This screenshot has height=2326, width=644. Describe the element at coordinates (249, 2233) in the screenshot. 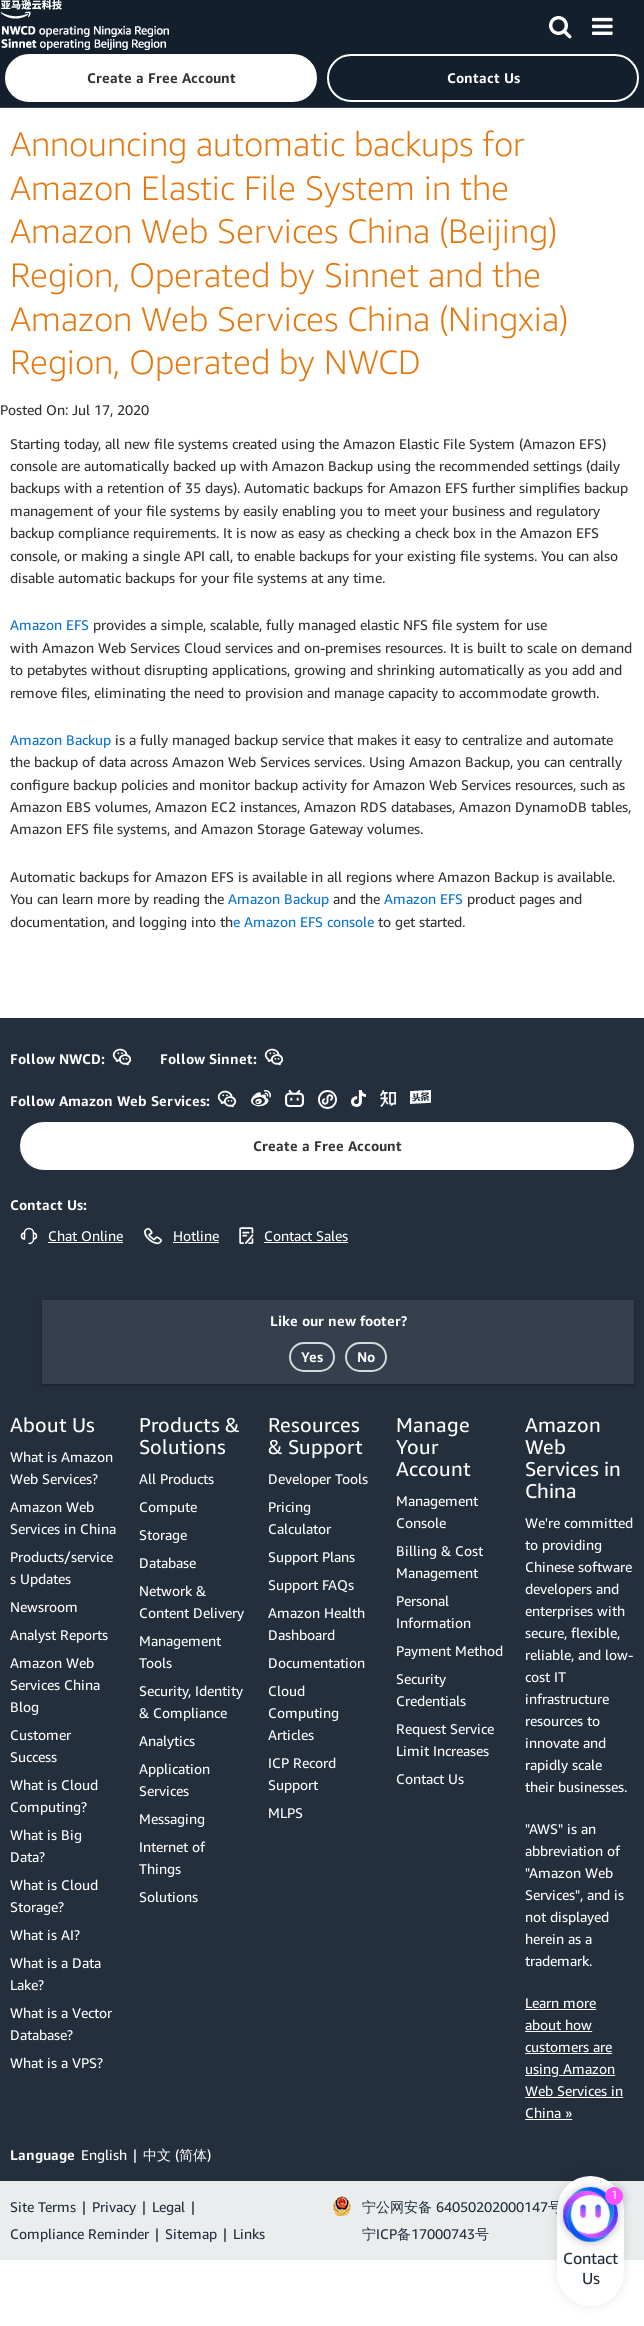

I see `Links` at that location.